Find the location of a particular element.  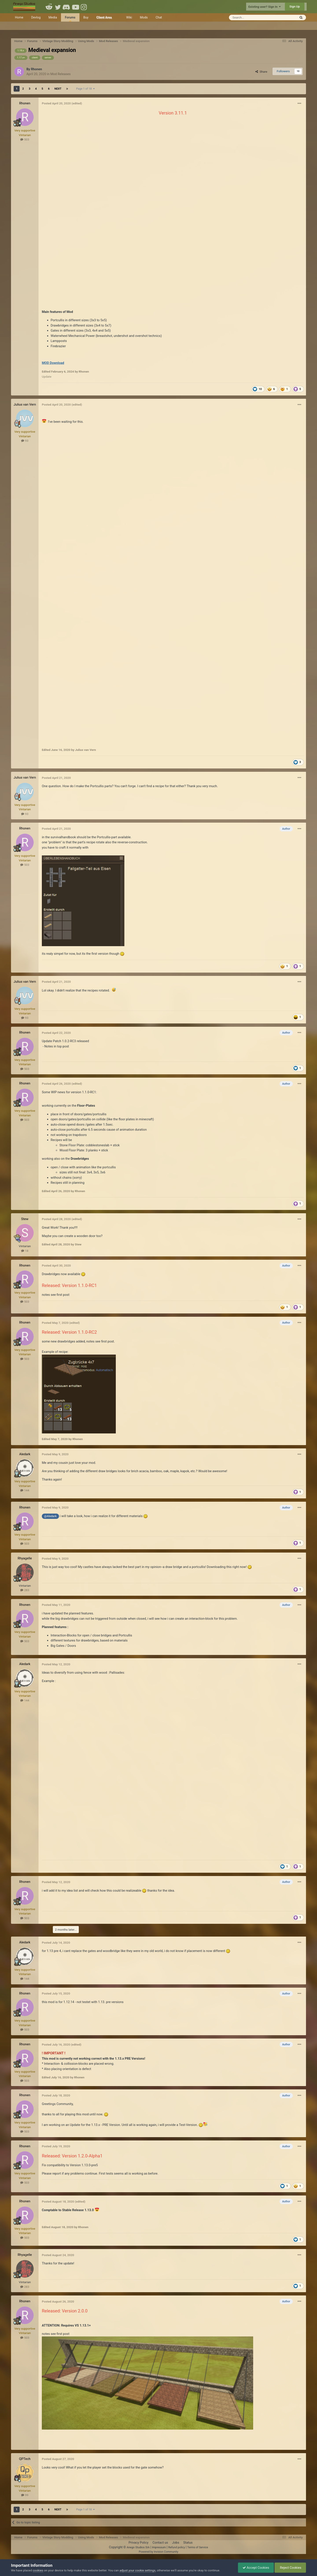

[Search] is located at coordinates (252, 17).